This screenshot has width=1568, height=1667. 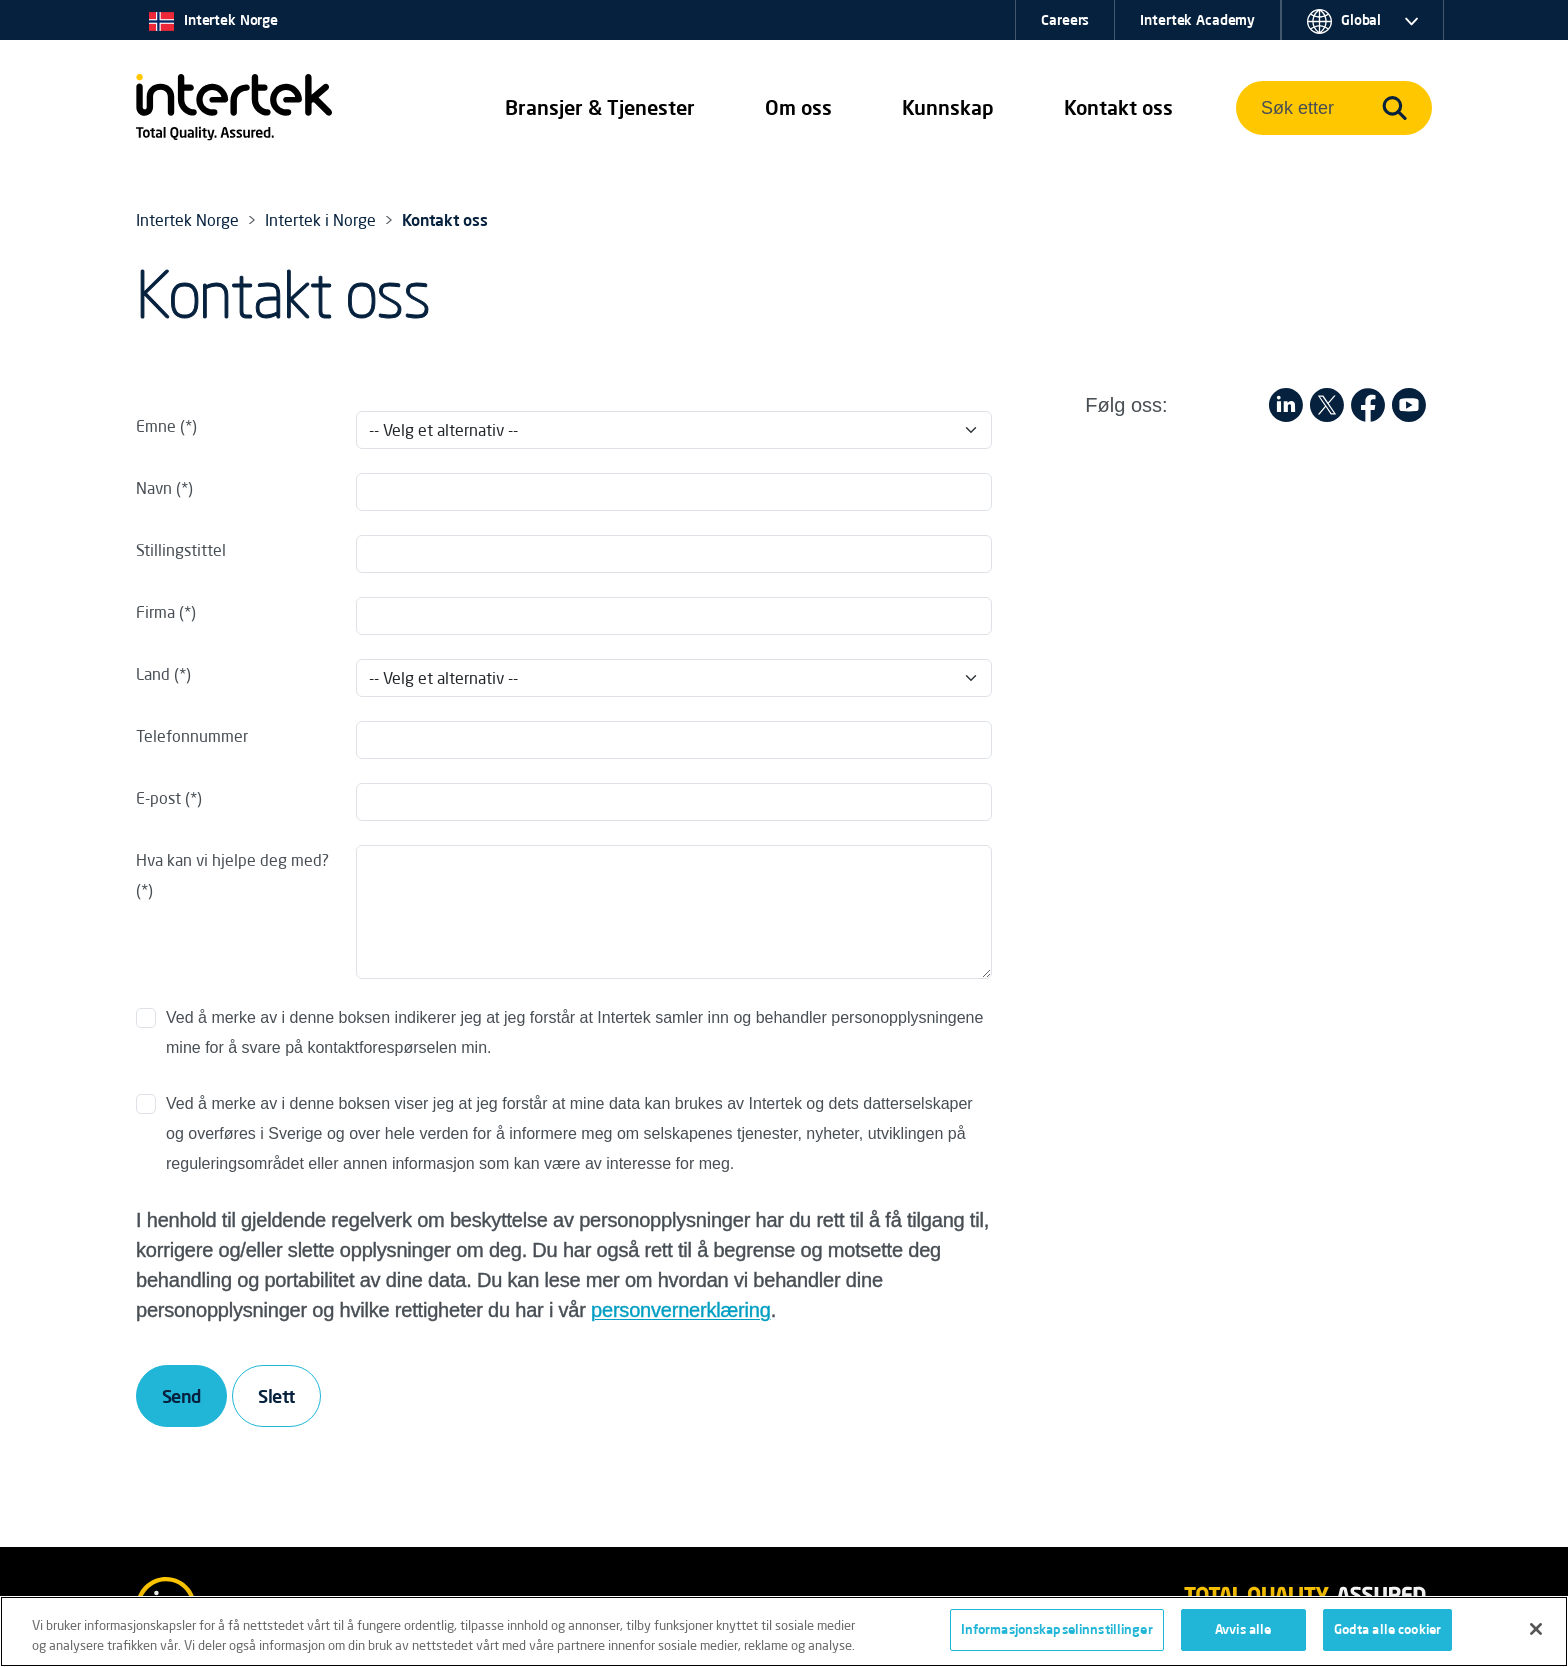 I want to click on Om oss [button], so click(x=798, y=107).